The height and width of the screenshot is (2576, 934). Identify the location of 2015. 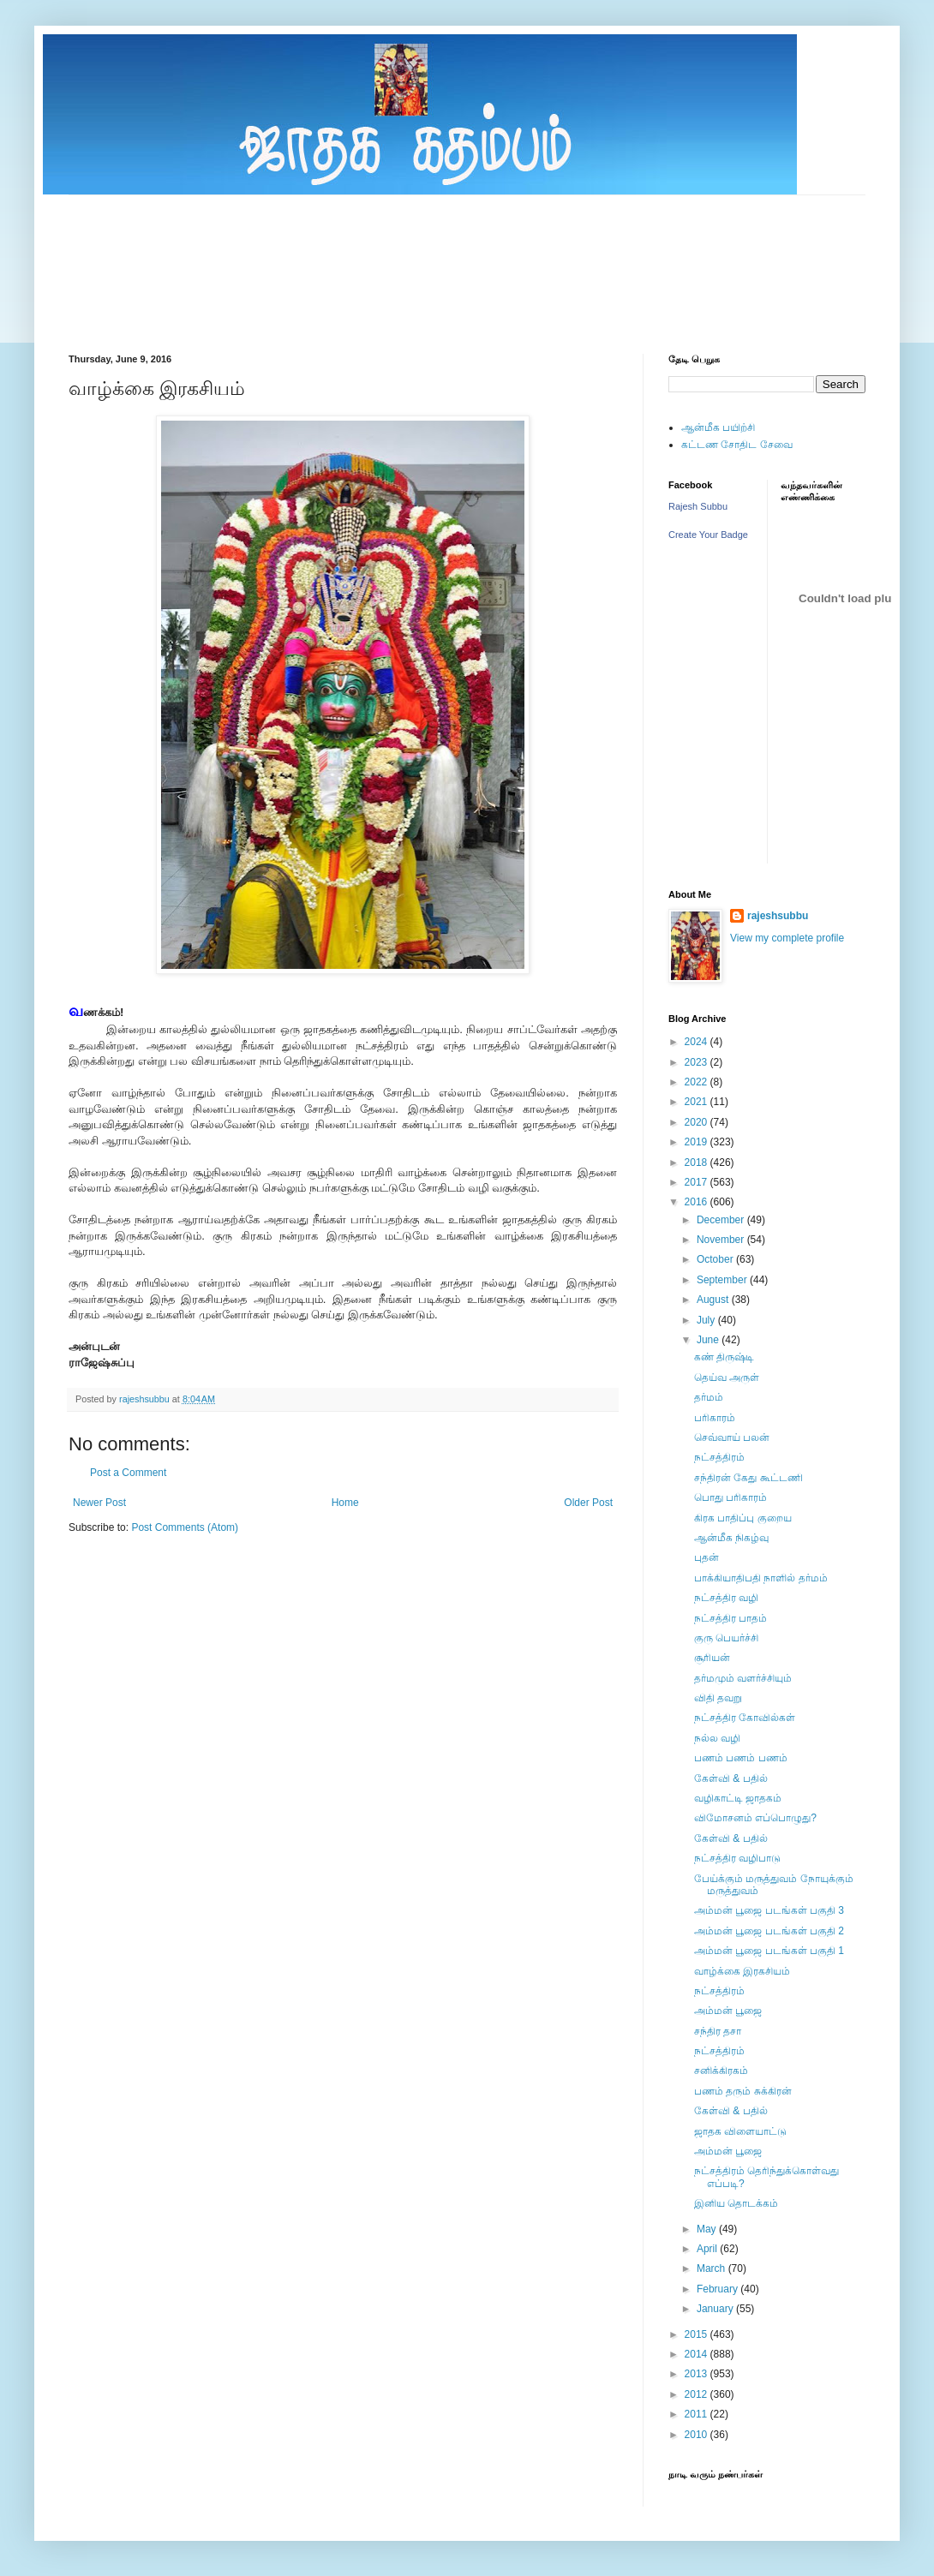
(697, 2334).